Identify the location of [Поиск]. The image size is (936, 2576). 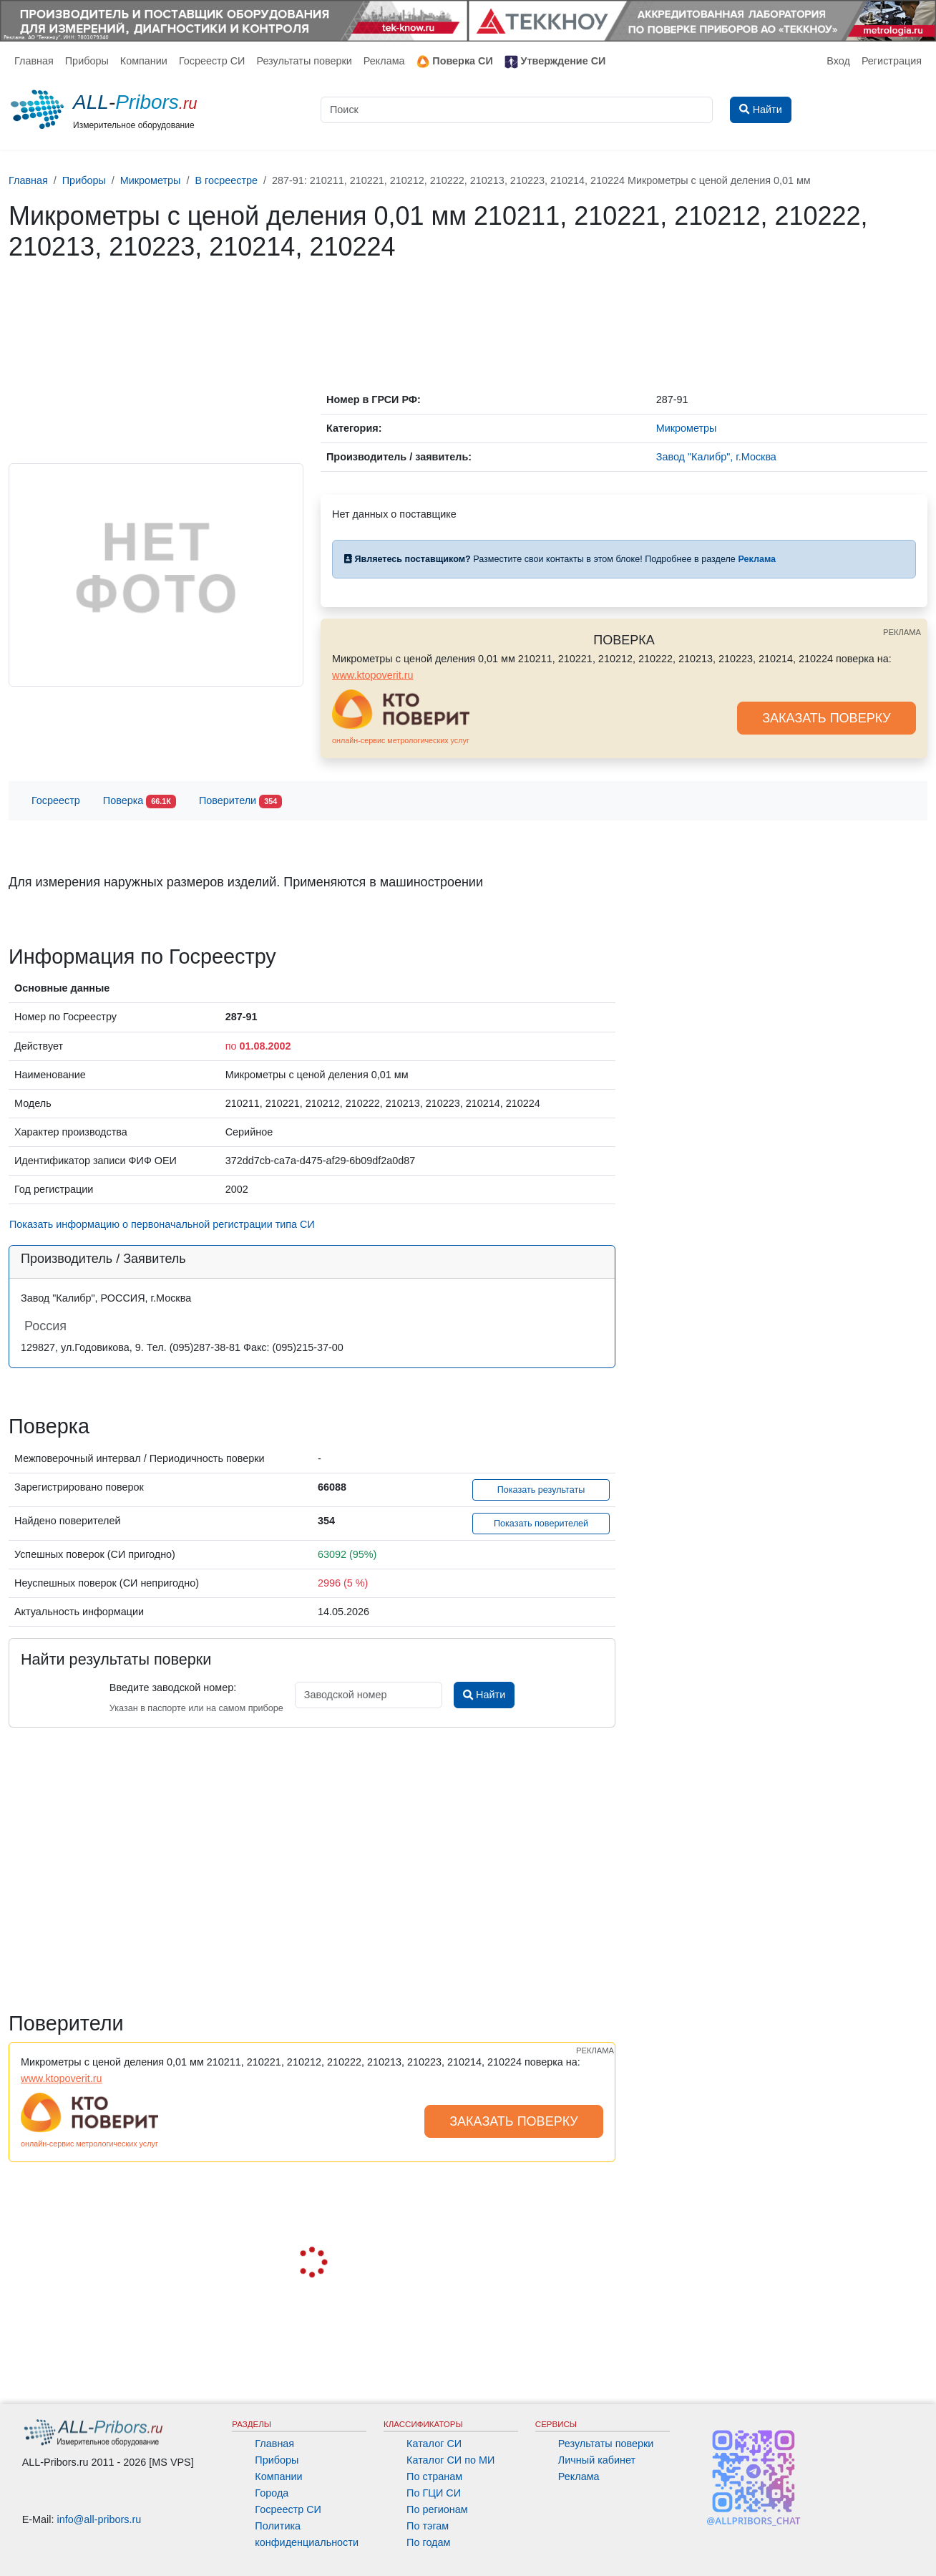
(517, 110).